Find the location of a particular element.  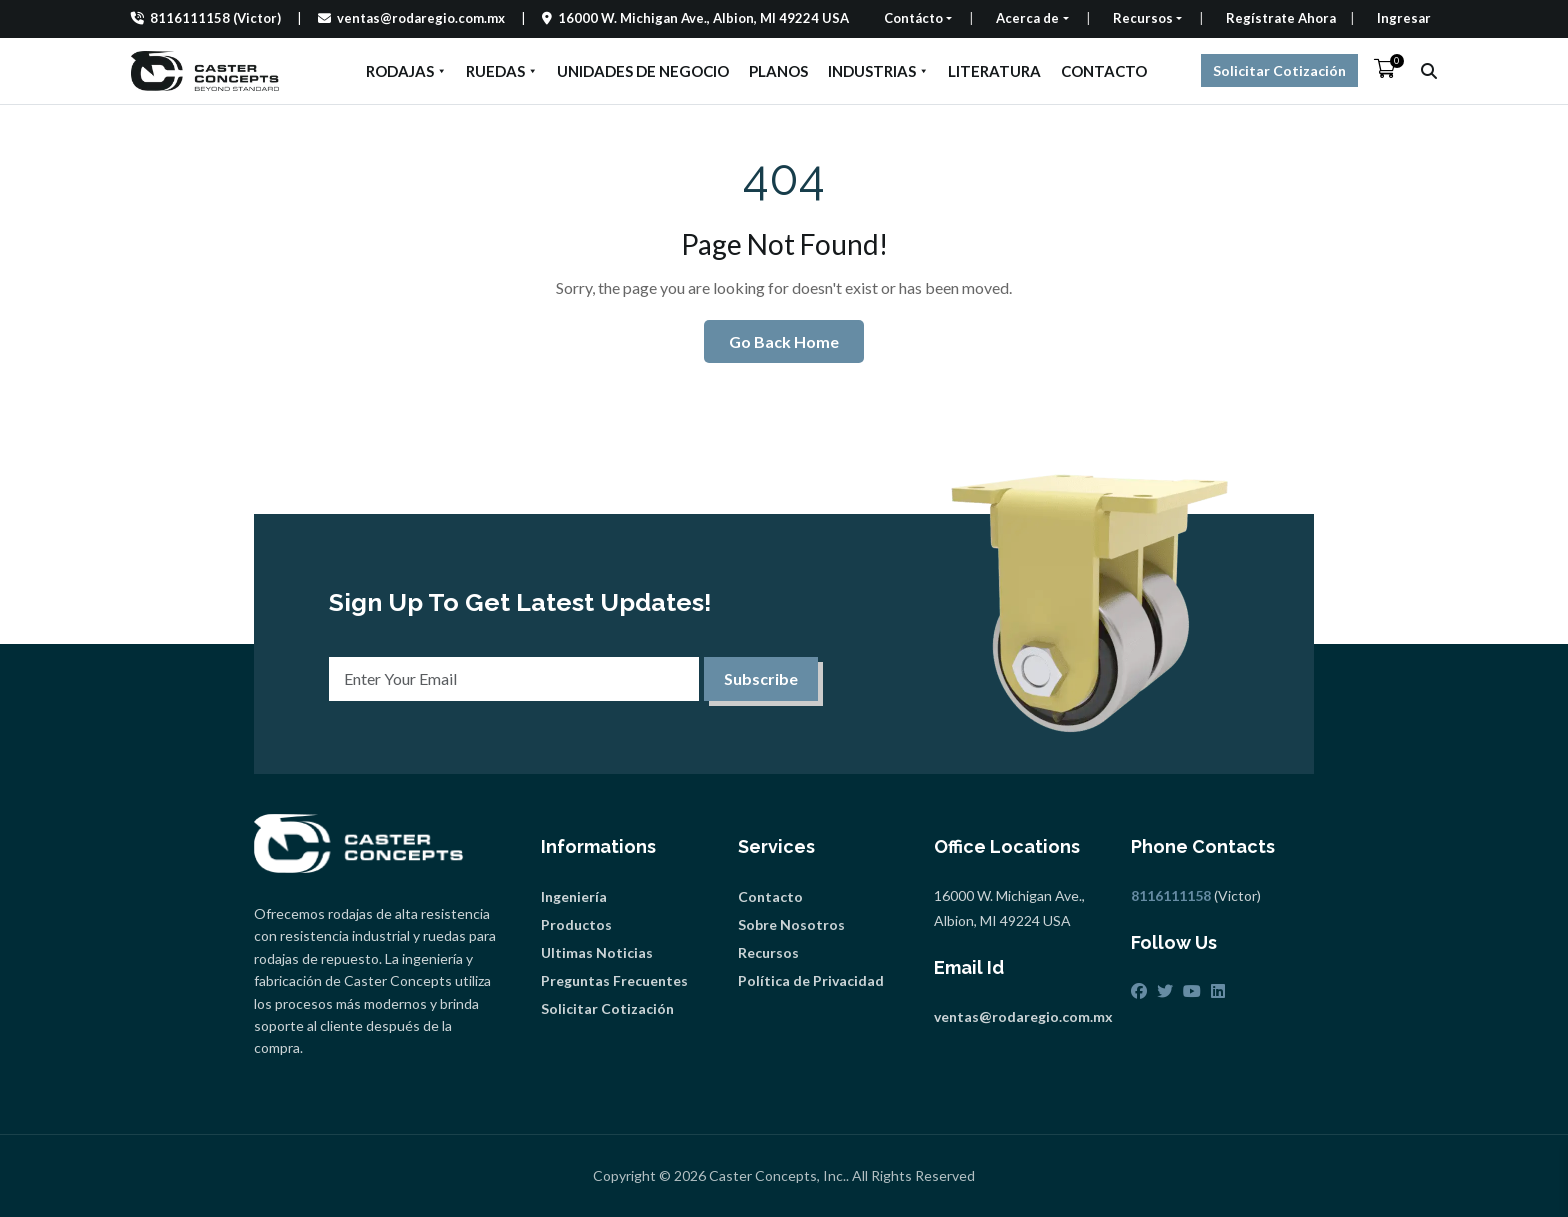

CONTACTO is located at coordinates (1104, 71).